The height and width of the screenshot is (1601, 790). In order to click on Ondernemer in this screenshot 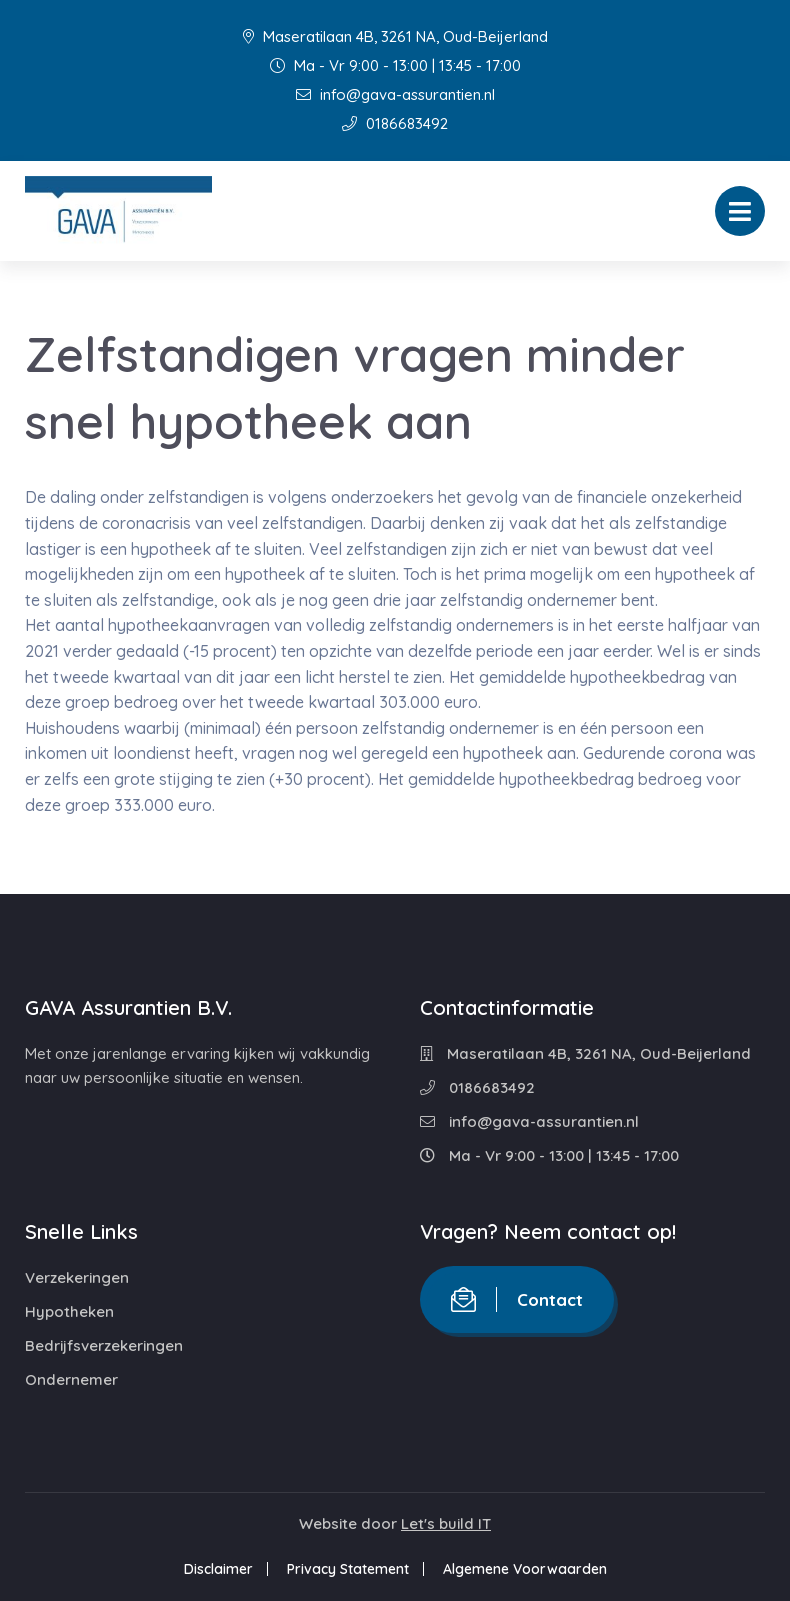, I will do `click(71, 1379)`.